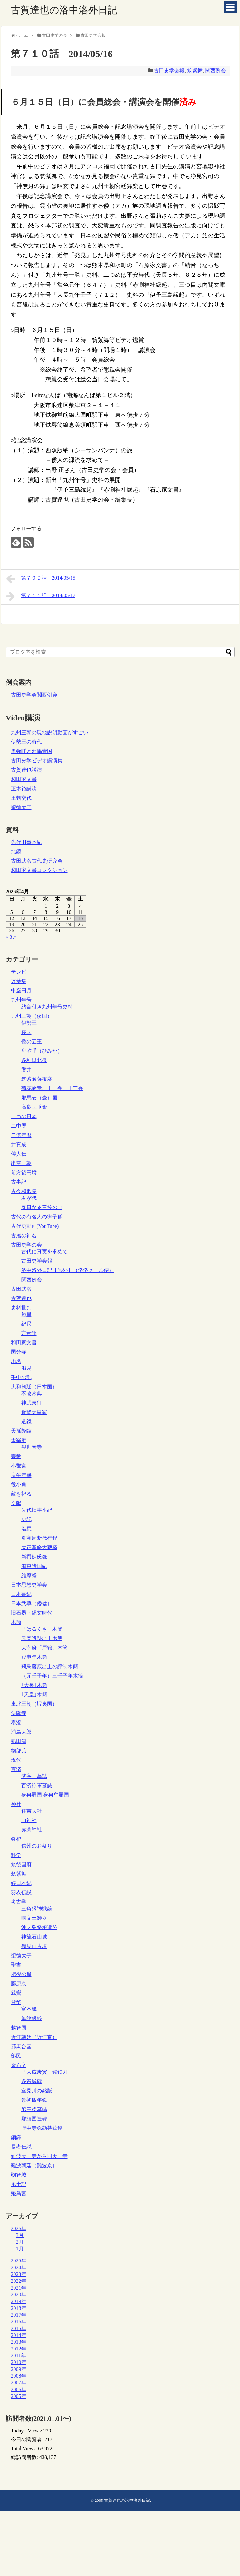 The width and height of the screenshot is (240, 2576). I want to click on 筑紫君薩夜麻, so click(36, 1079).